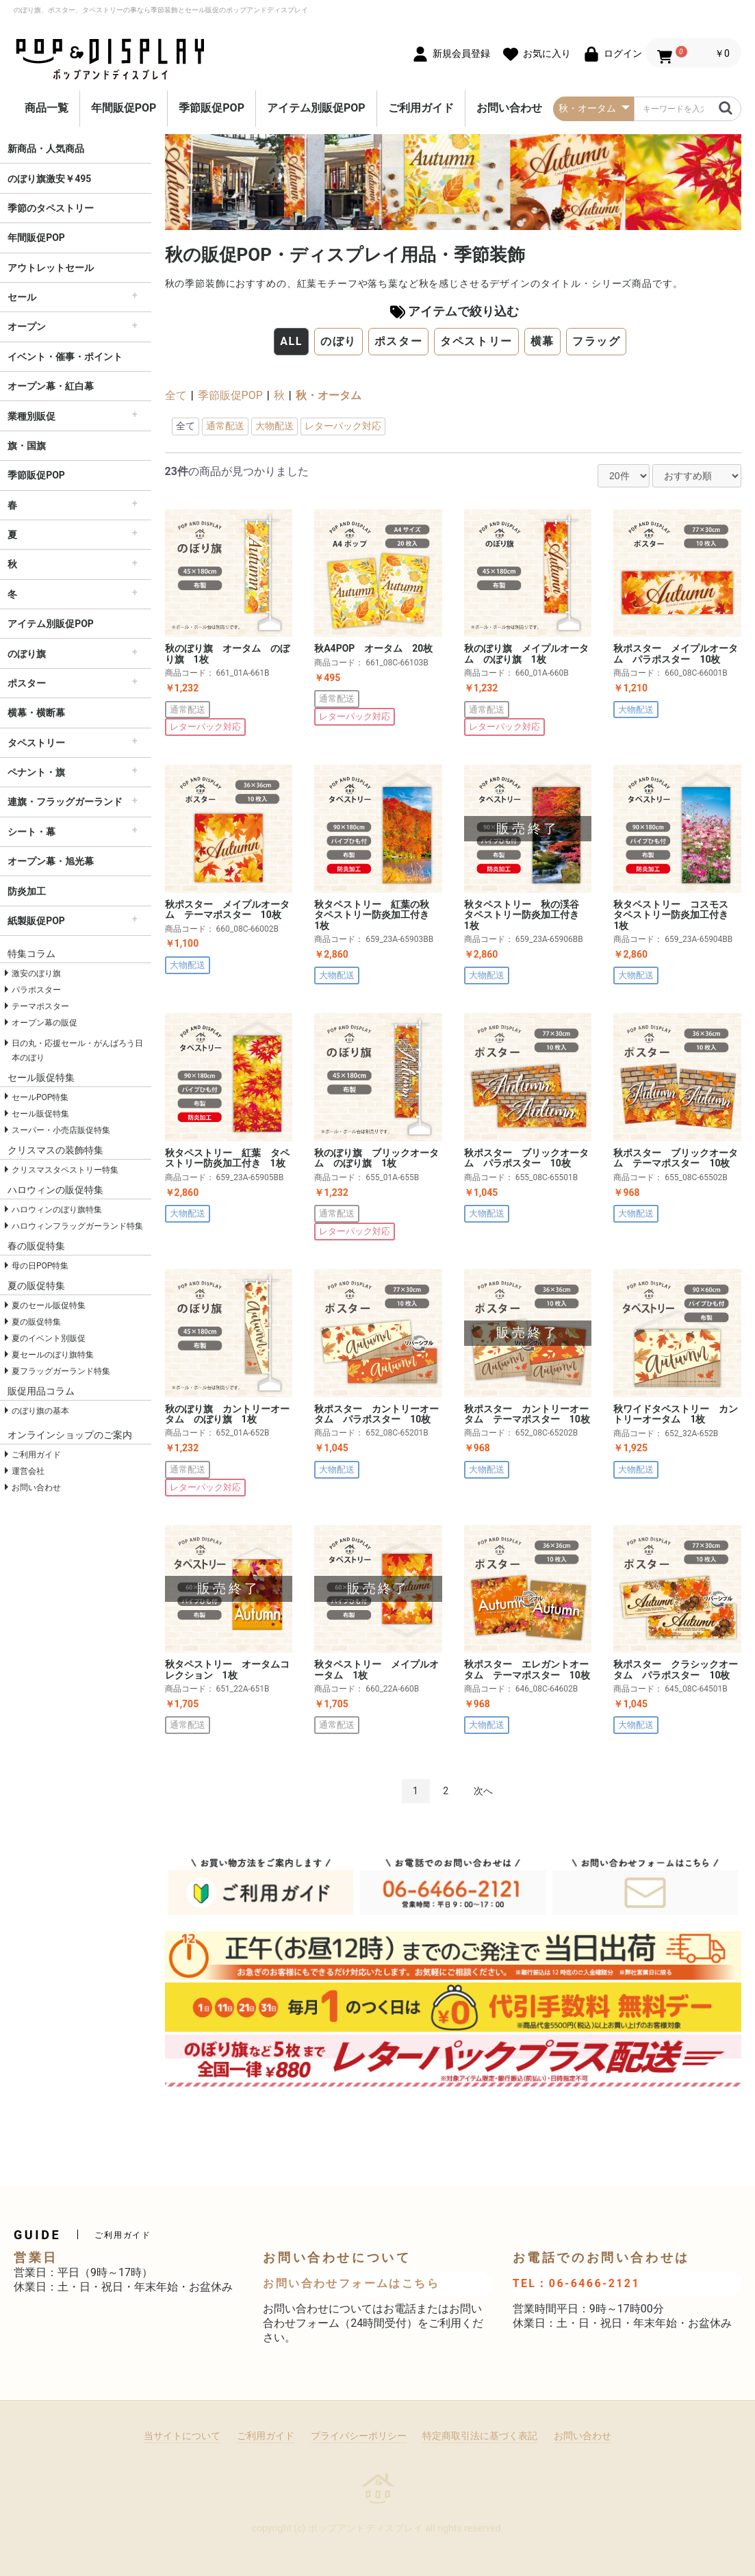  What do you see at coordinates (65, 356) in the screenshot?
I see `イベント・催事・ポイント` at bounding box center [65, 356].